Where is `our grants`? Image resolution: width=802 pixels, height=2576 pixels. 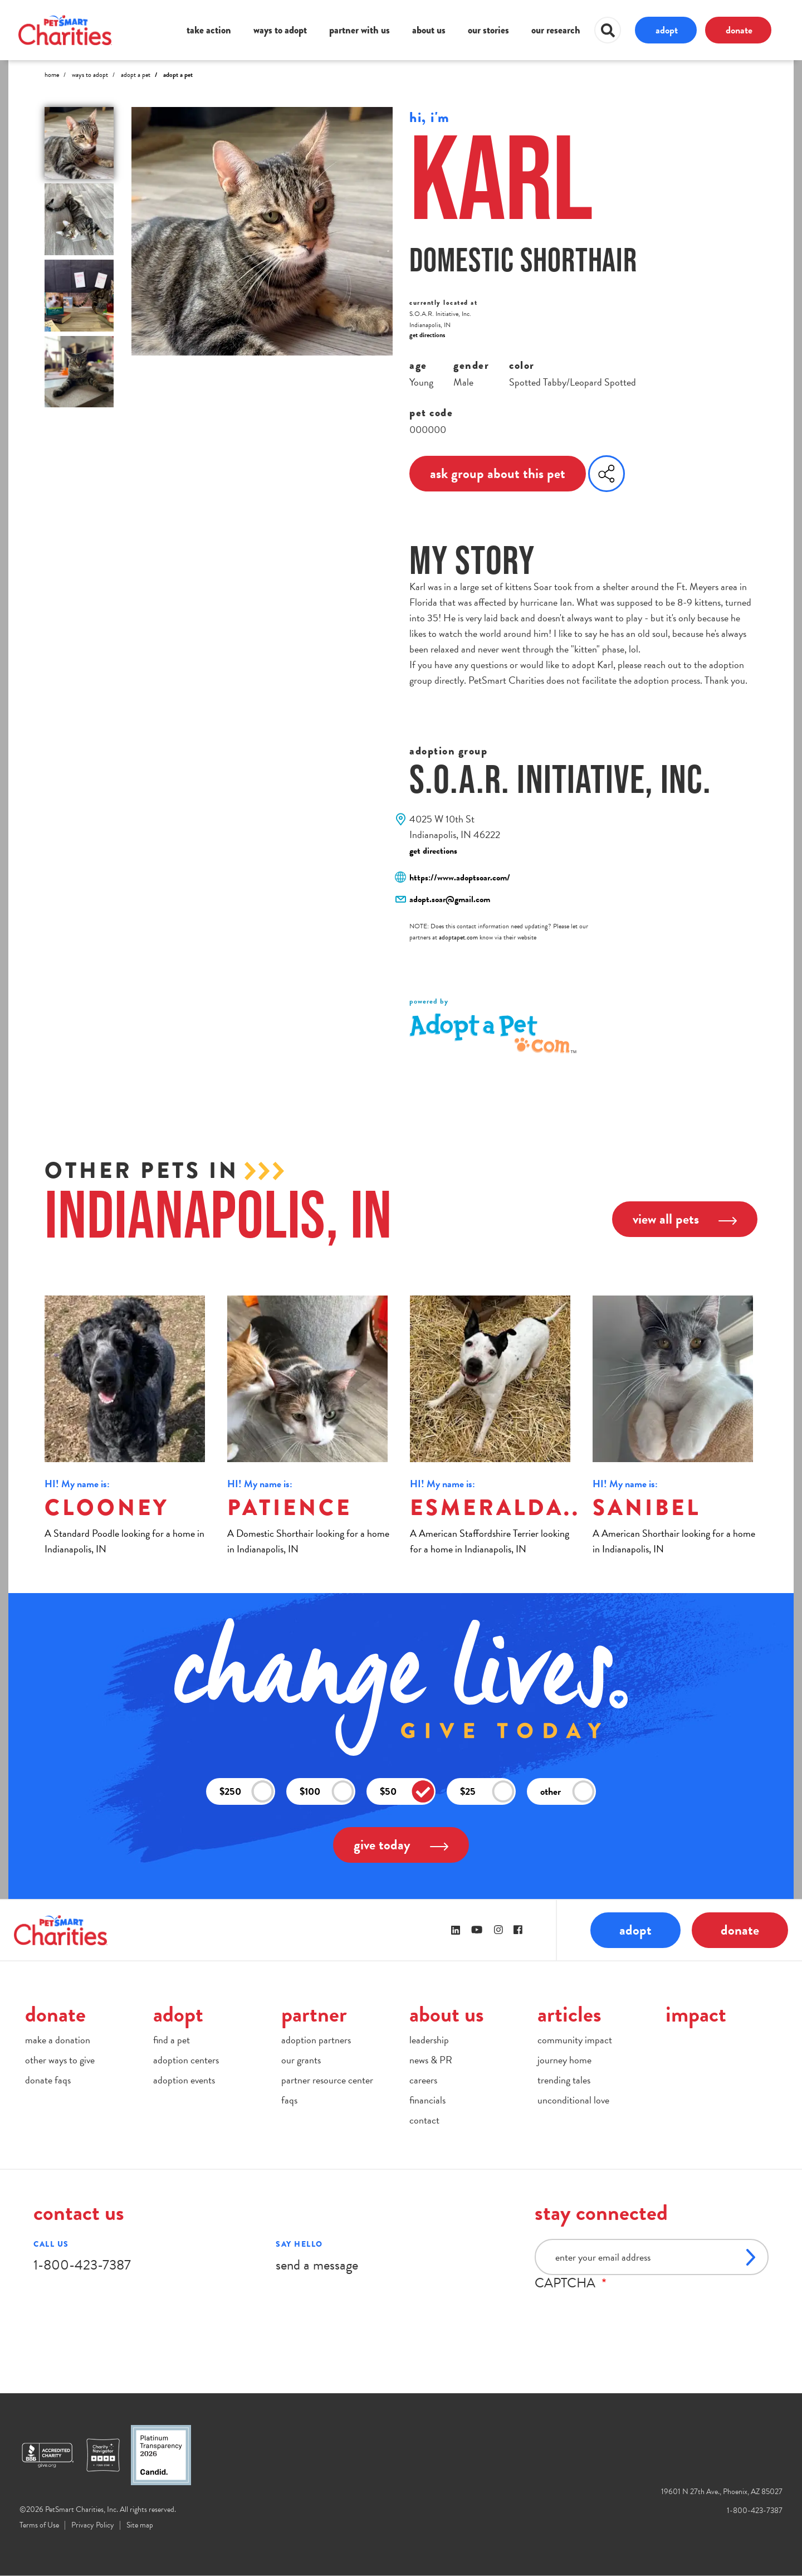 our grants is located at coordinates (301, 2059).